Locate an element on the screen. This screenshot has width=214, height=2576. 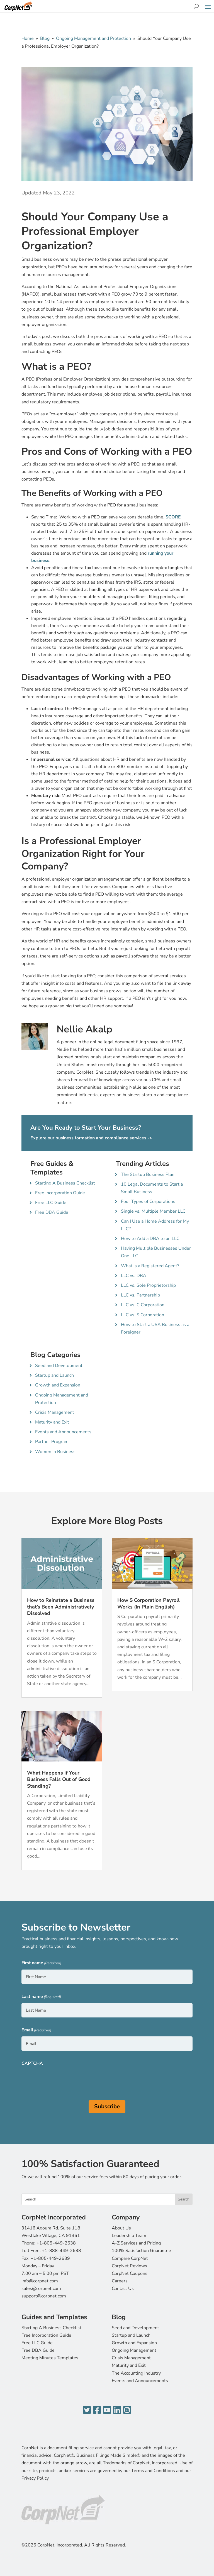
Single vs. Multiple Member LLC is located at coordinates (153, 1211).